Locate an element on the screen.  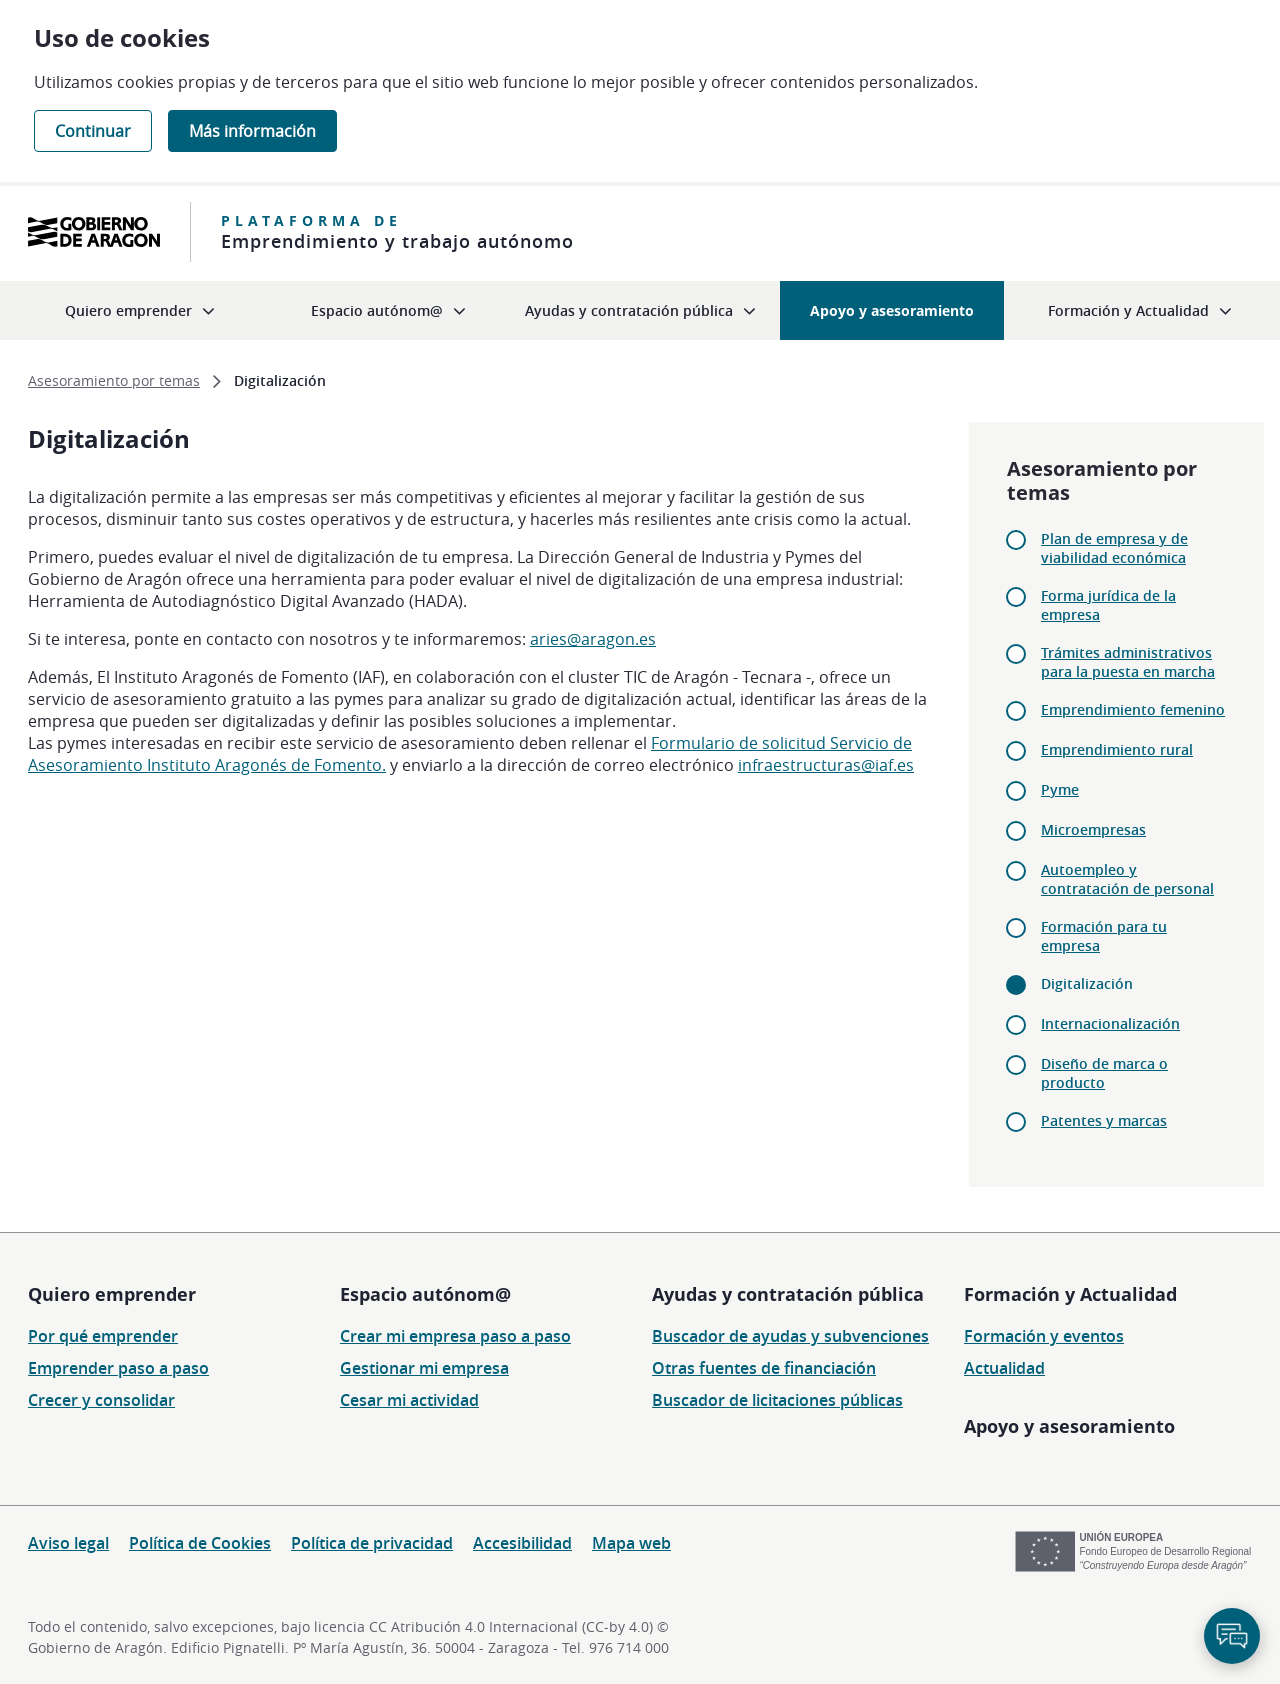
Patentes y marcas is located at coordinates (1104, 1120).